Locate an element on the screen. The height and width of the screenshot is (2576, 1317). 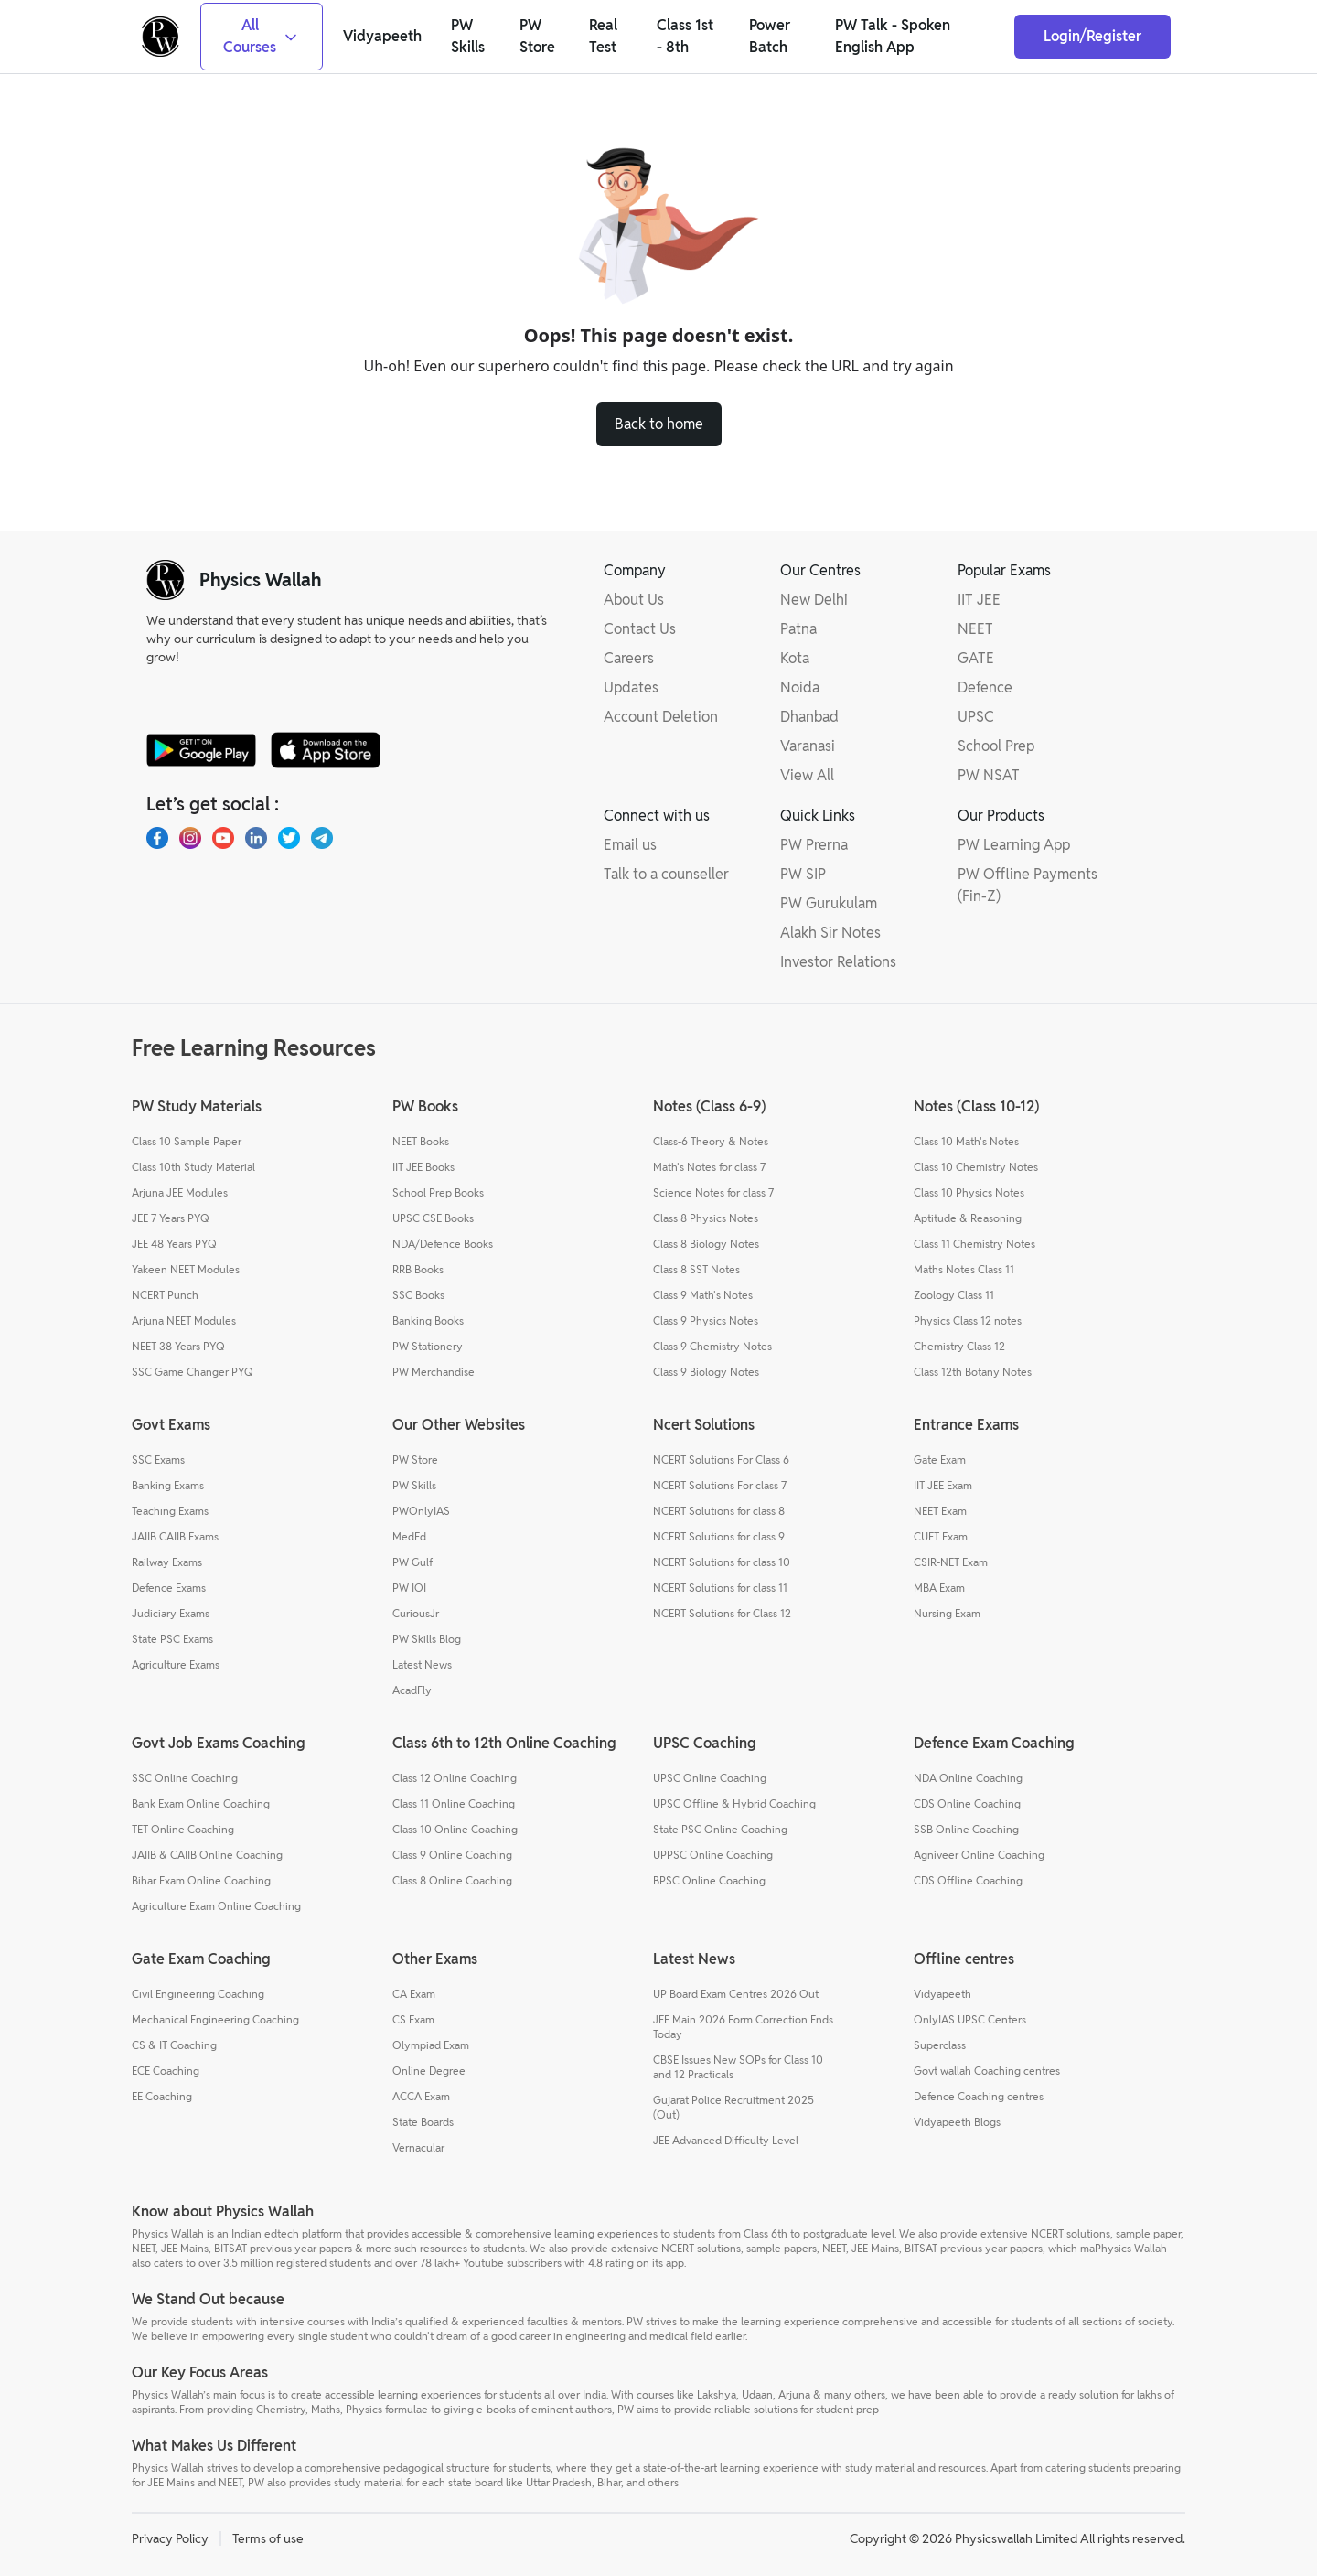
Arjuna JEE Modules is located at coordinates (180, 1192).